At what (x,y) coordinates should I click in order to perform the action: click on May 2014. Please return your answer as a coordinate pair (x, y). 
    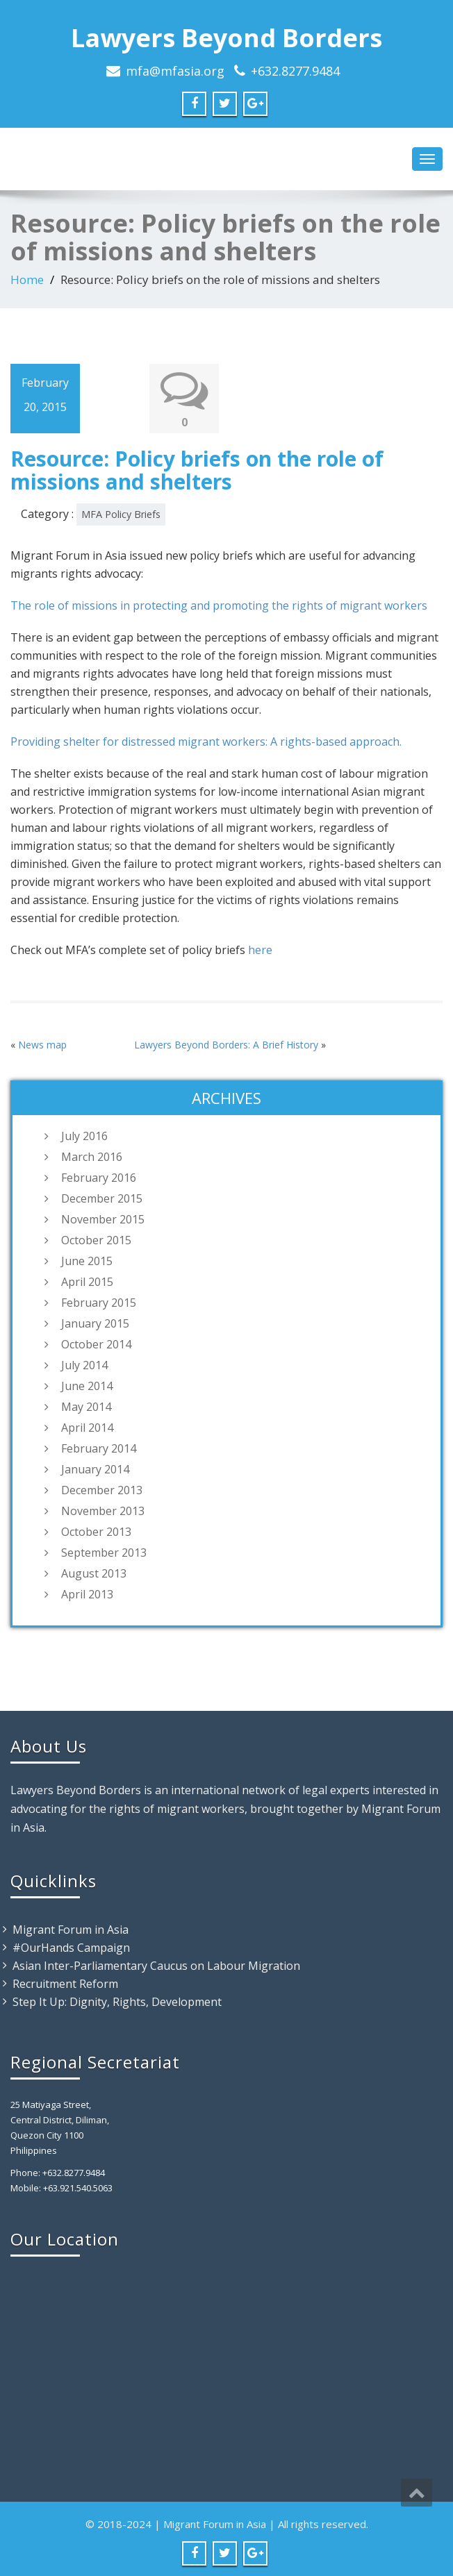
    Looking at the image, I should click on (86, 1407).